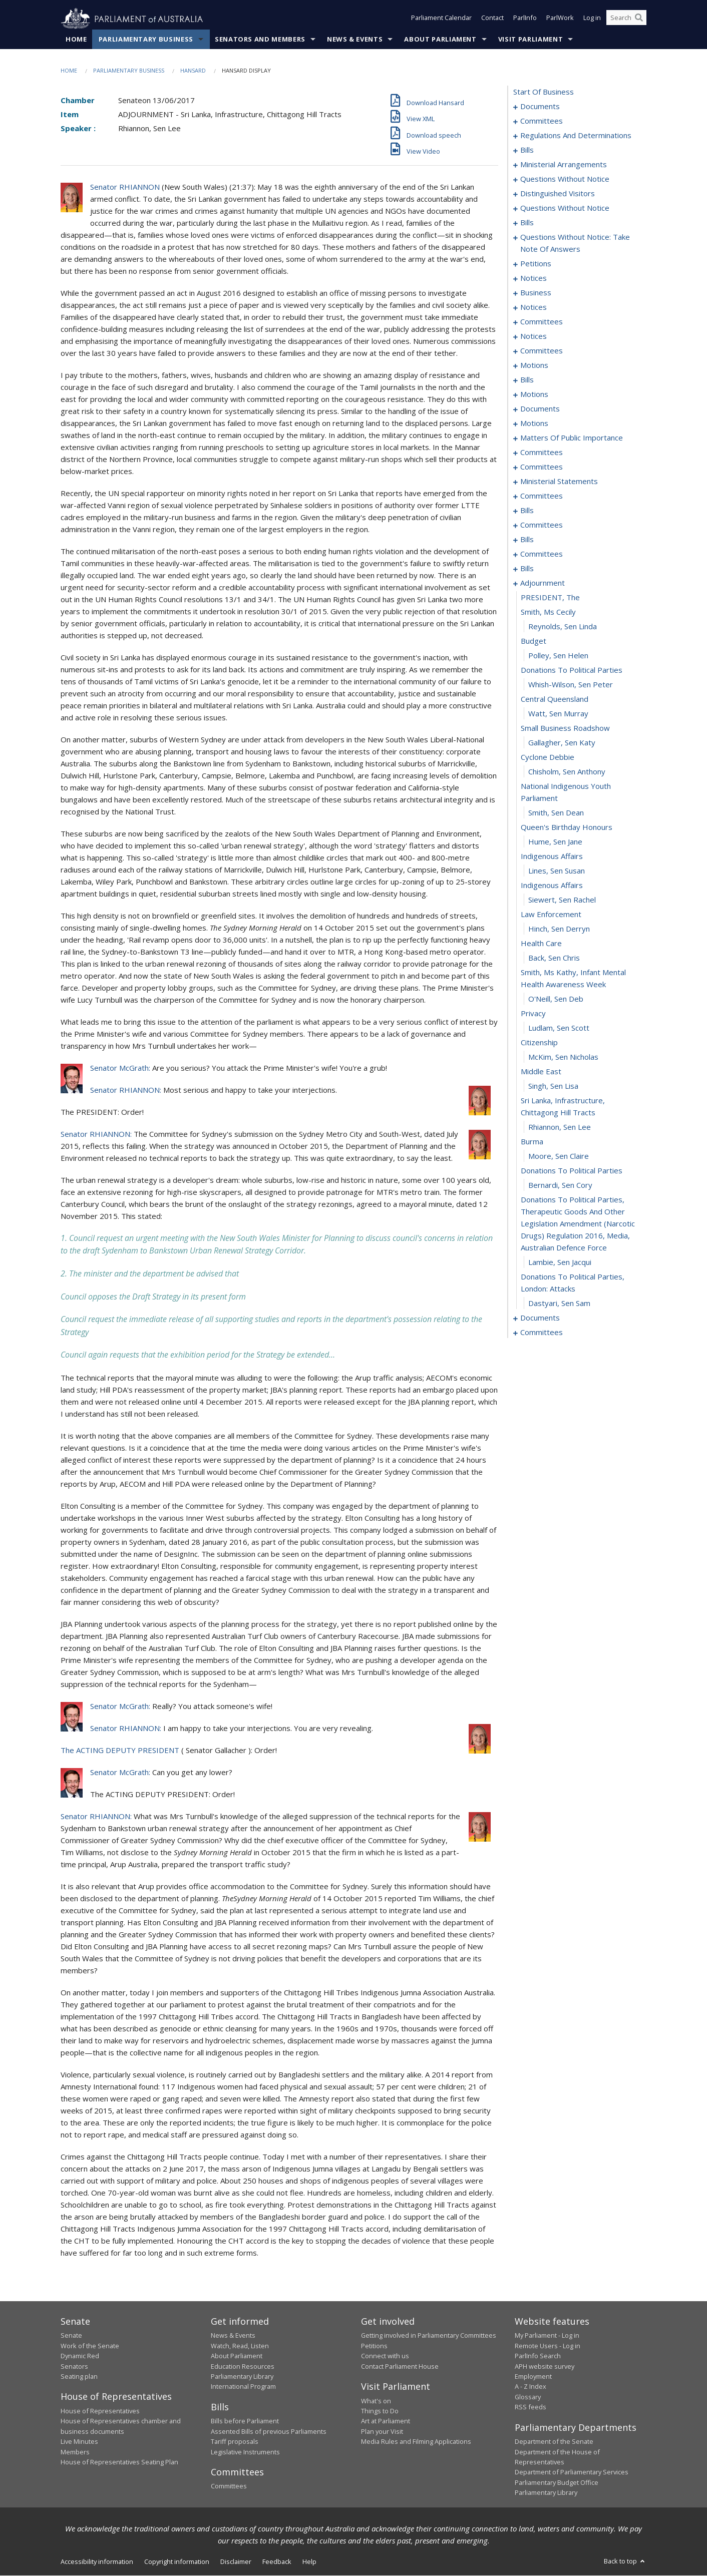 This screenshot has width=707, height=2576. I want to click on Polley, Sen Helen [0223], so click(558, 656).